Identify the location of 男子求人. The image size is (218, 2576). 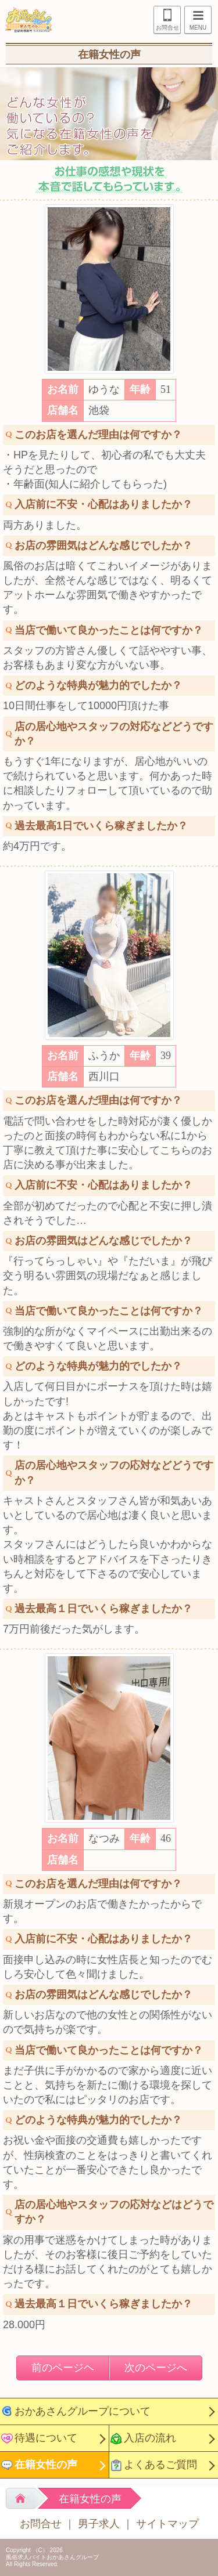
(99, 2524).